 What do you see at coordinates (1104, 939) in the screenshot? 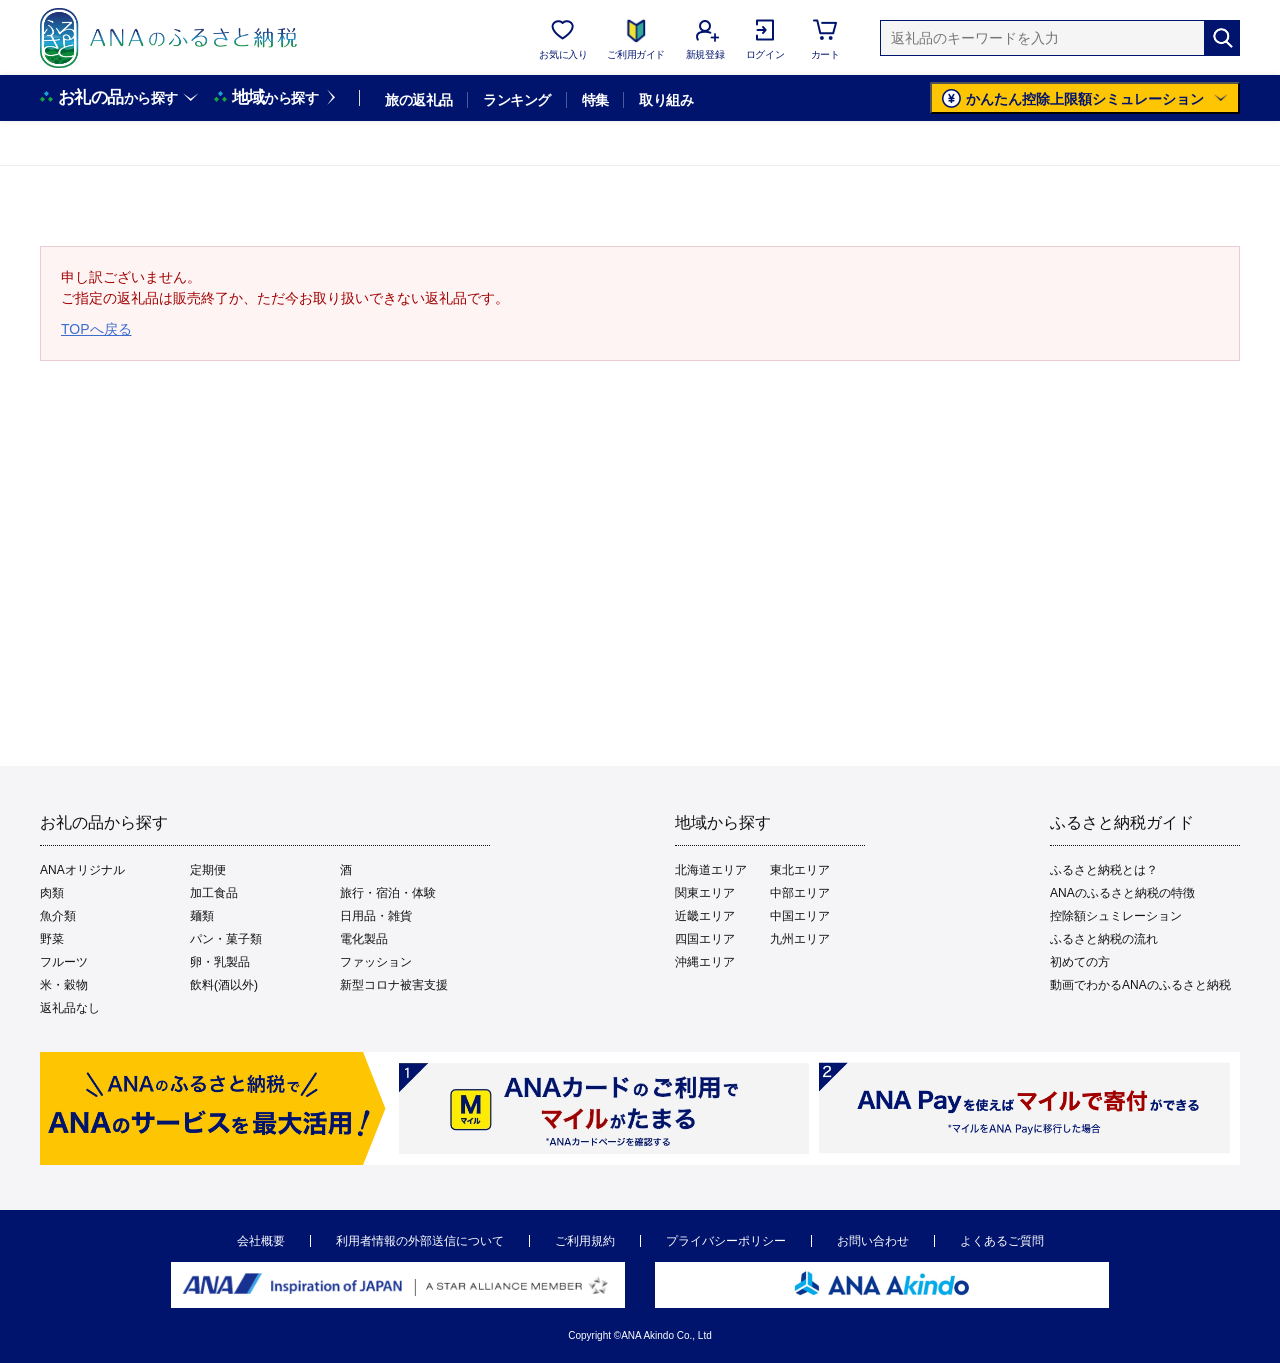
I see `ふるさと納税の流れ` at bounding box center [1104, 939].